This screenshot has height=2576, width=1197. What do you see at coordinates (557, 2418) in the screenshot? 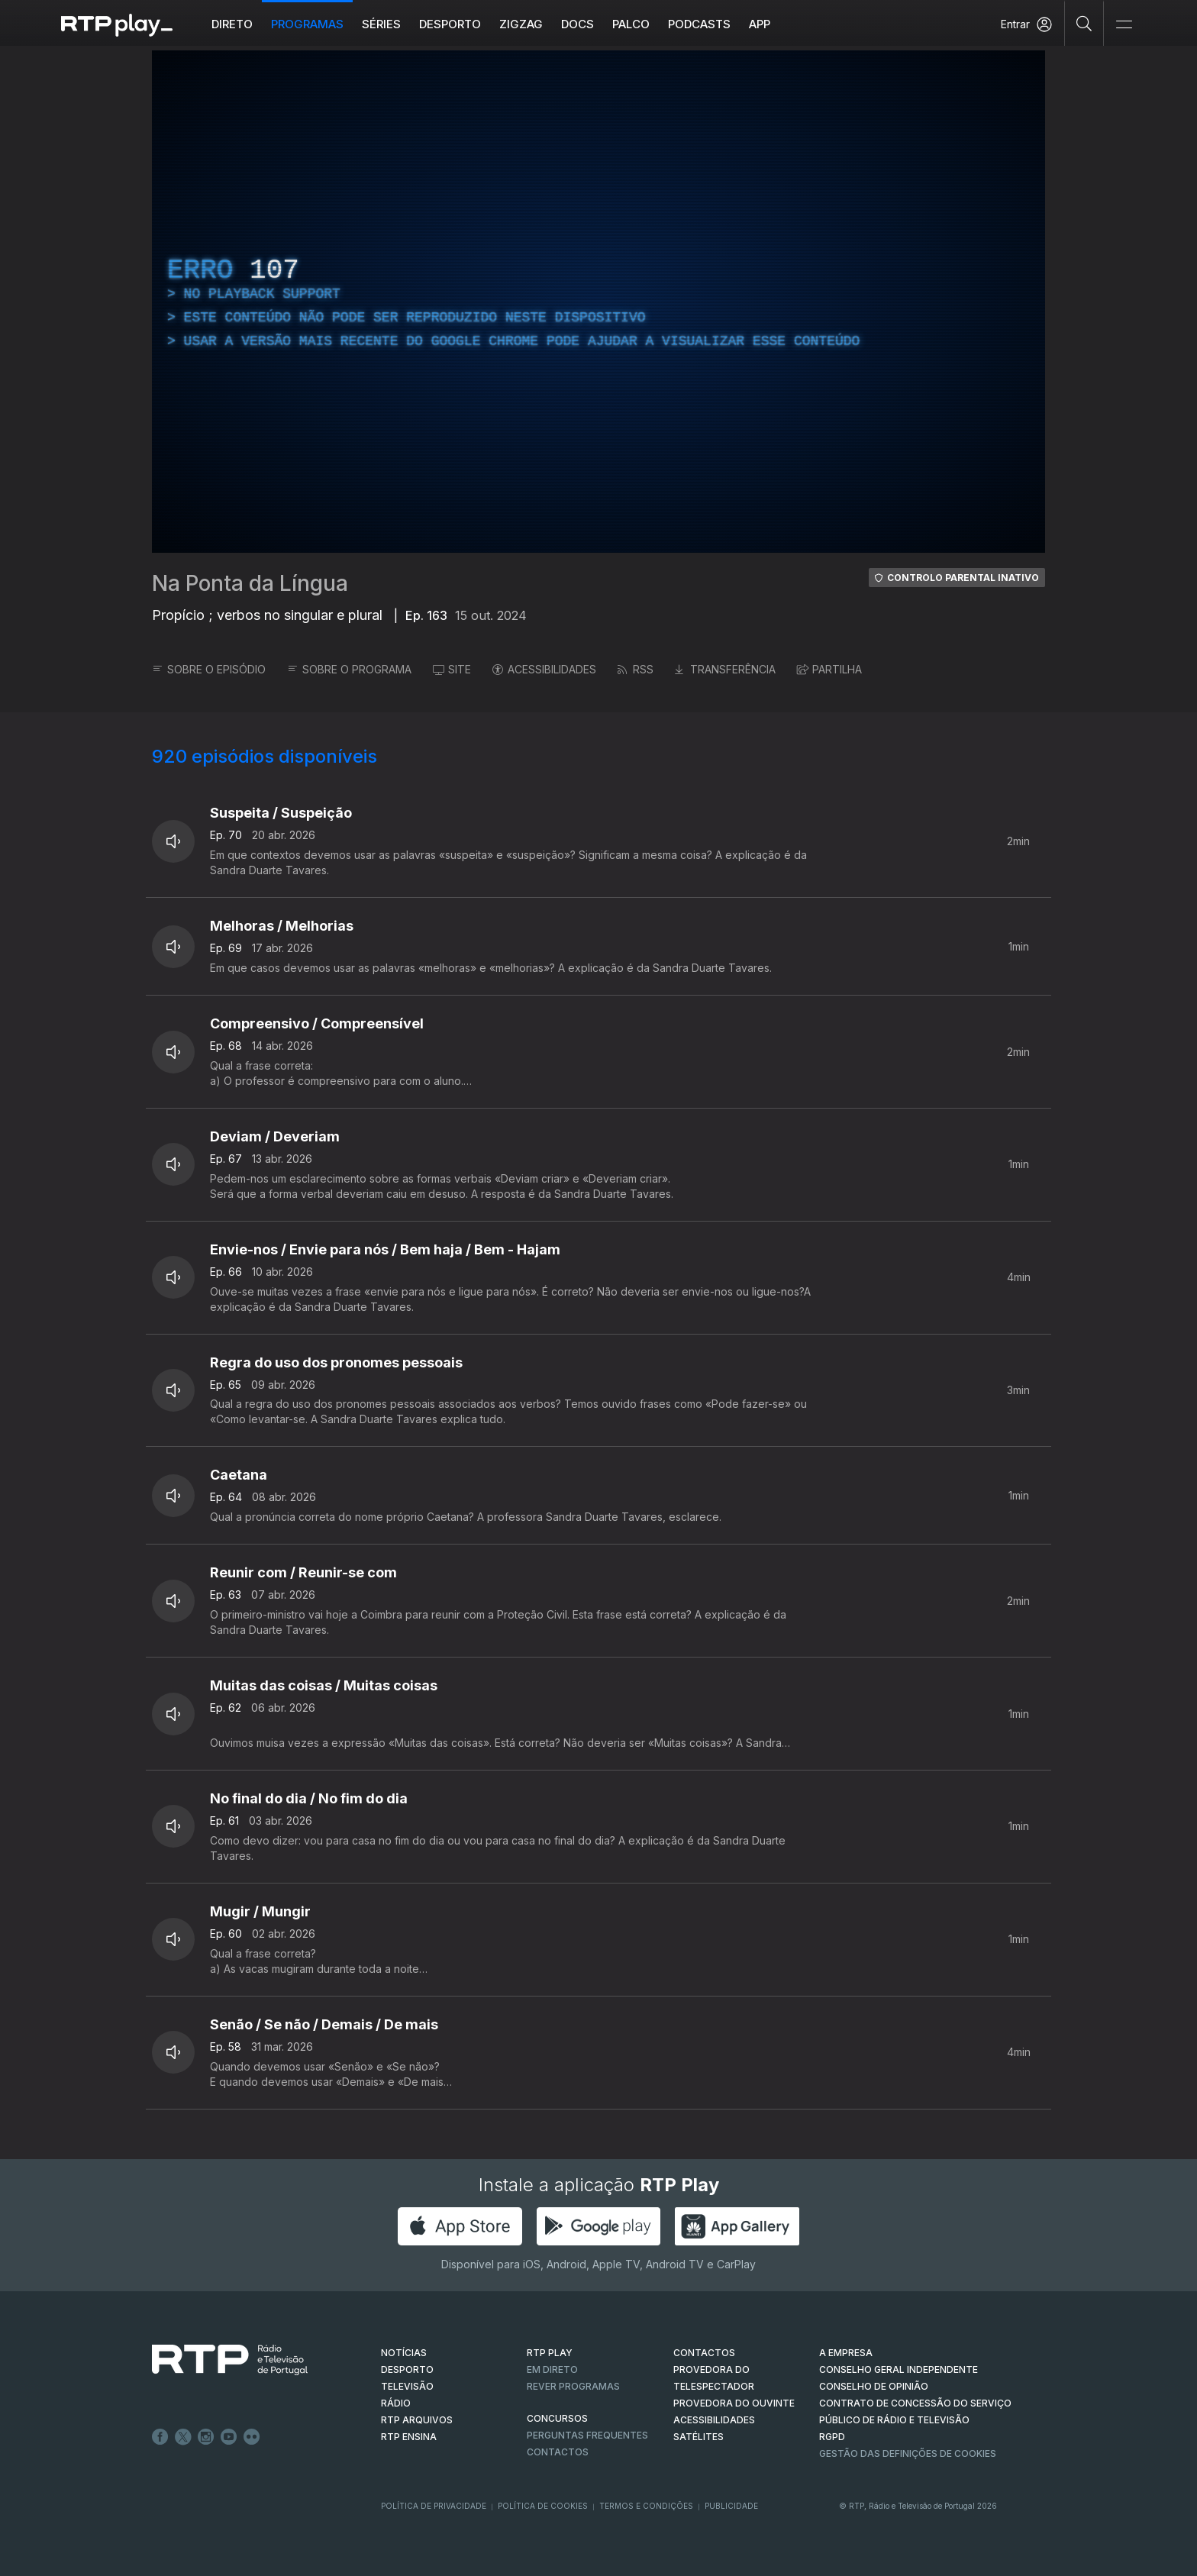
I see `CONCURSOS` at bounding box center [557, 2418].